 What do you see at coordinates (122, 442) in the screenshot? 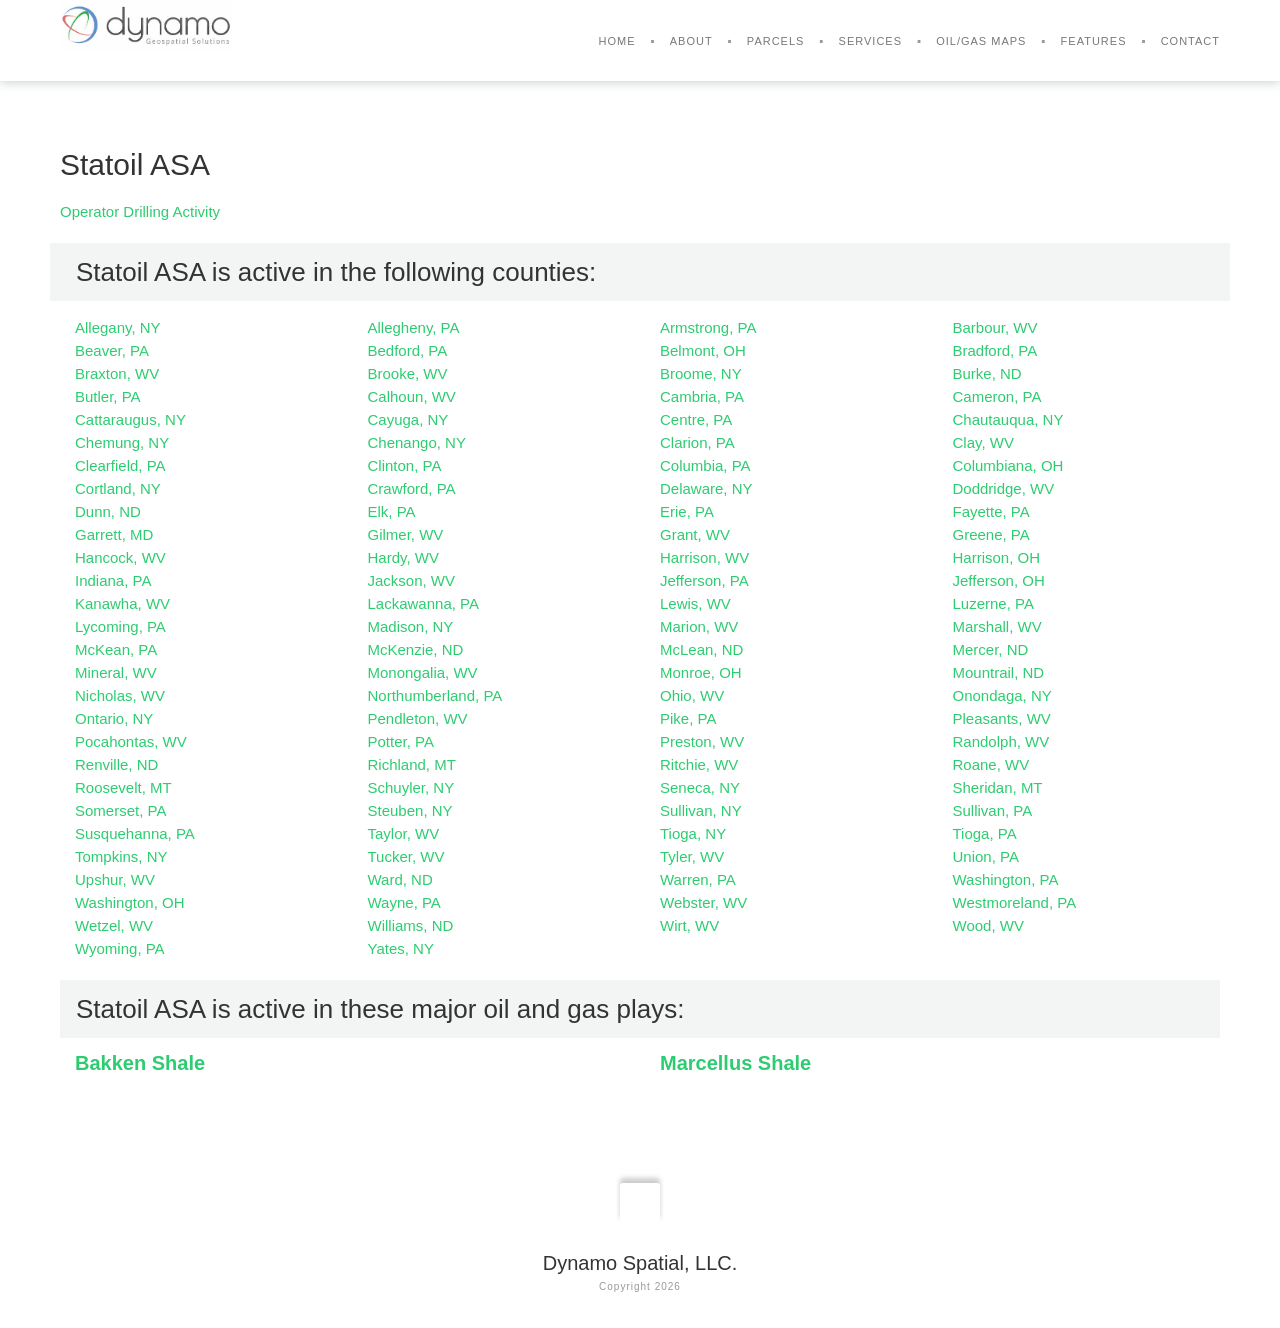
I see `Chemung, NY` at bounding box center [122, 442].